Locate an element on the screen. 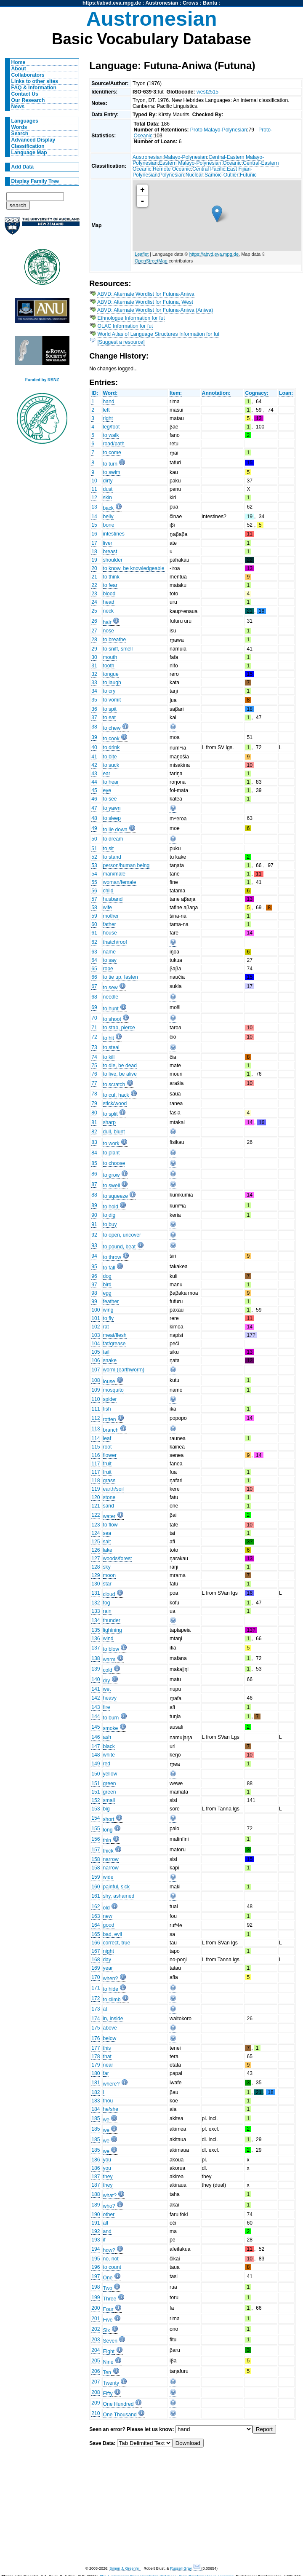  bad, evil is located at coordinates (112, 1934).